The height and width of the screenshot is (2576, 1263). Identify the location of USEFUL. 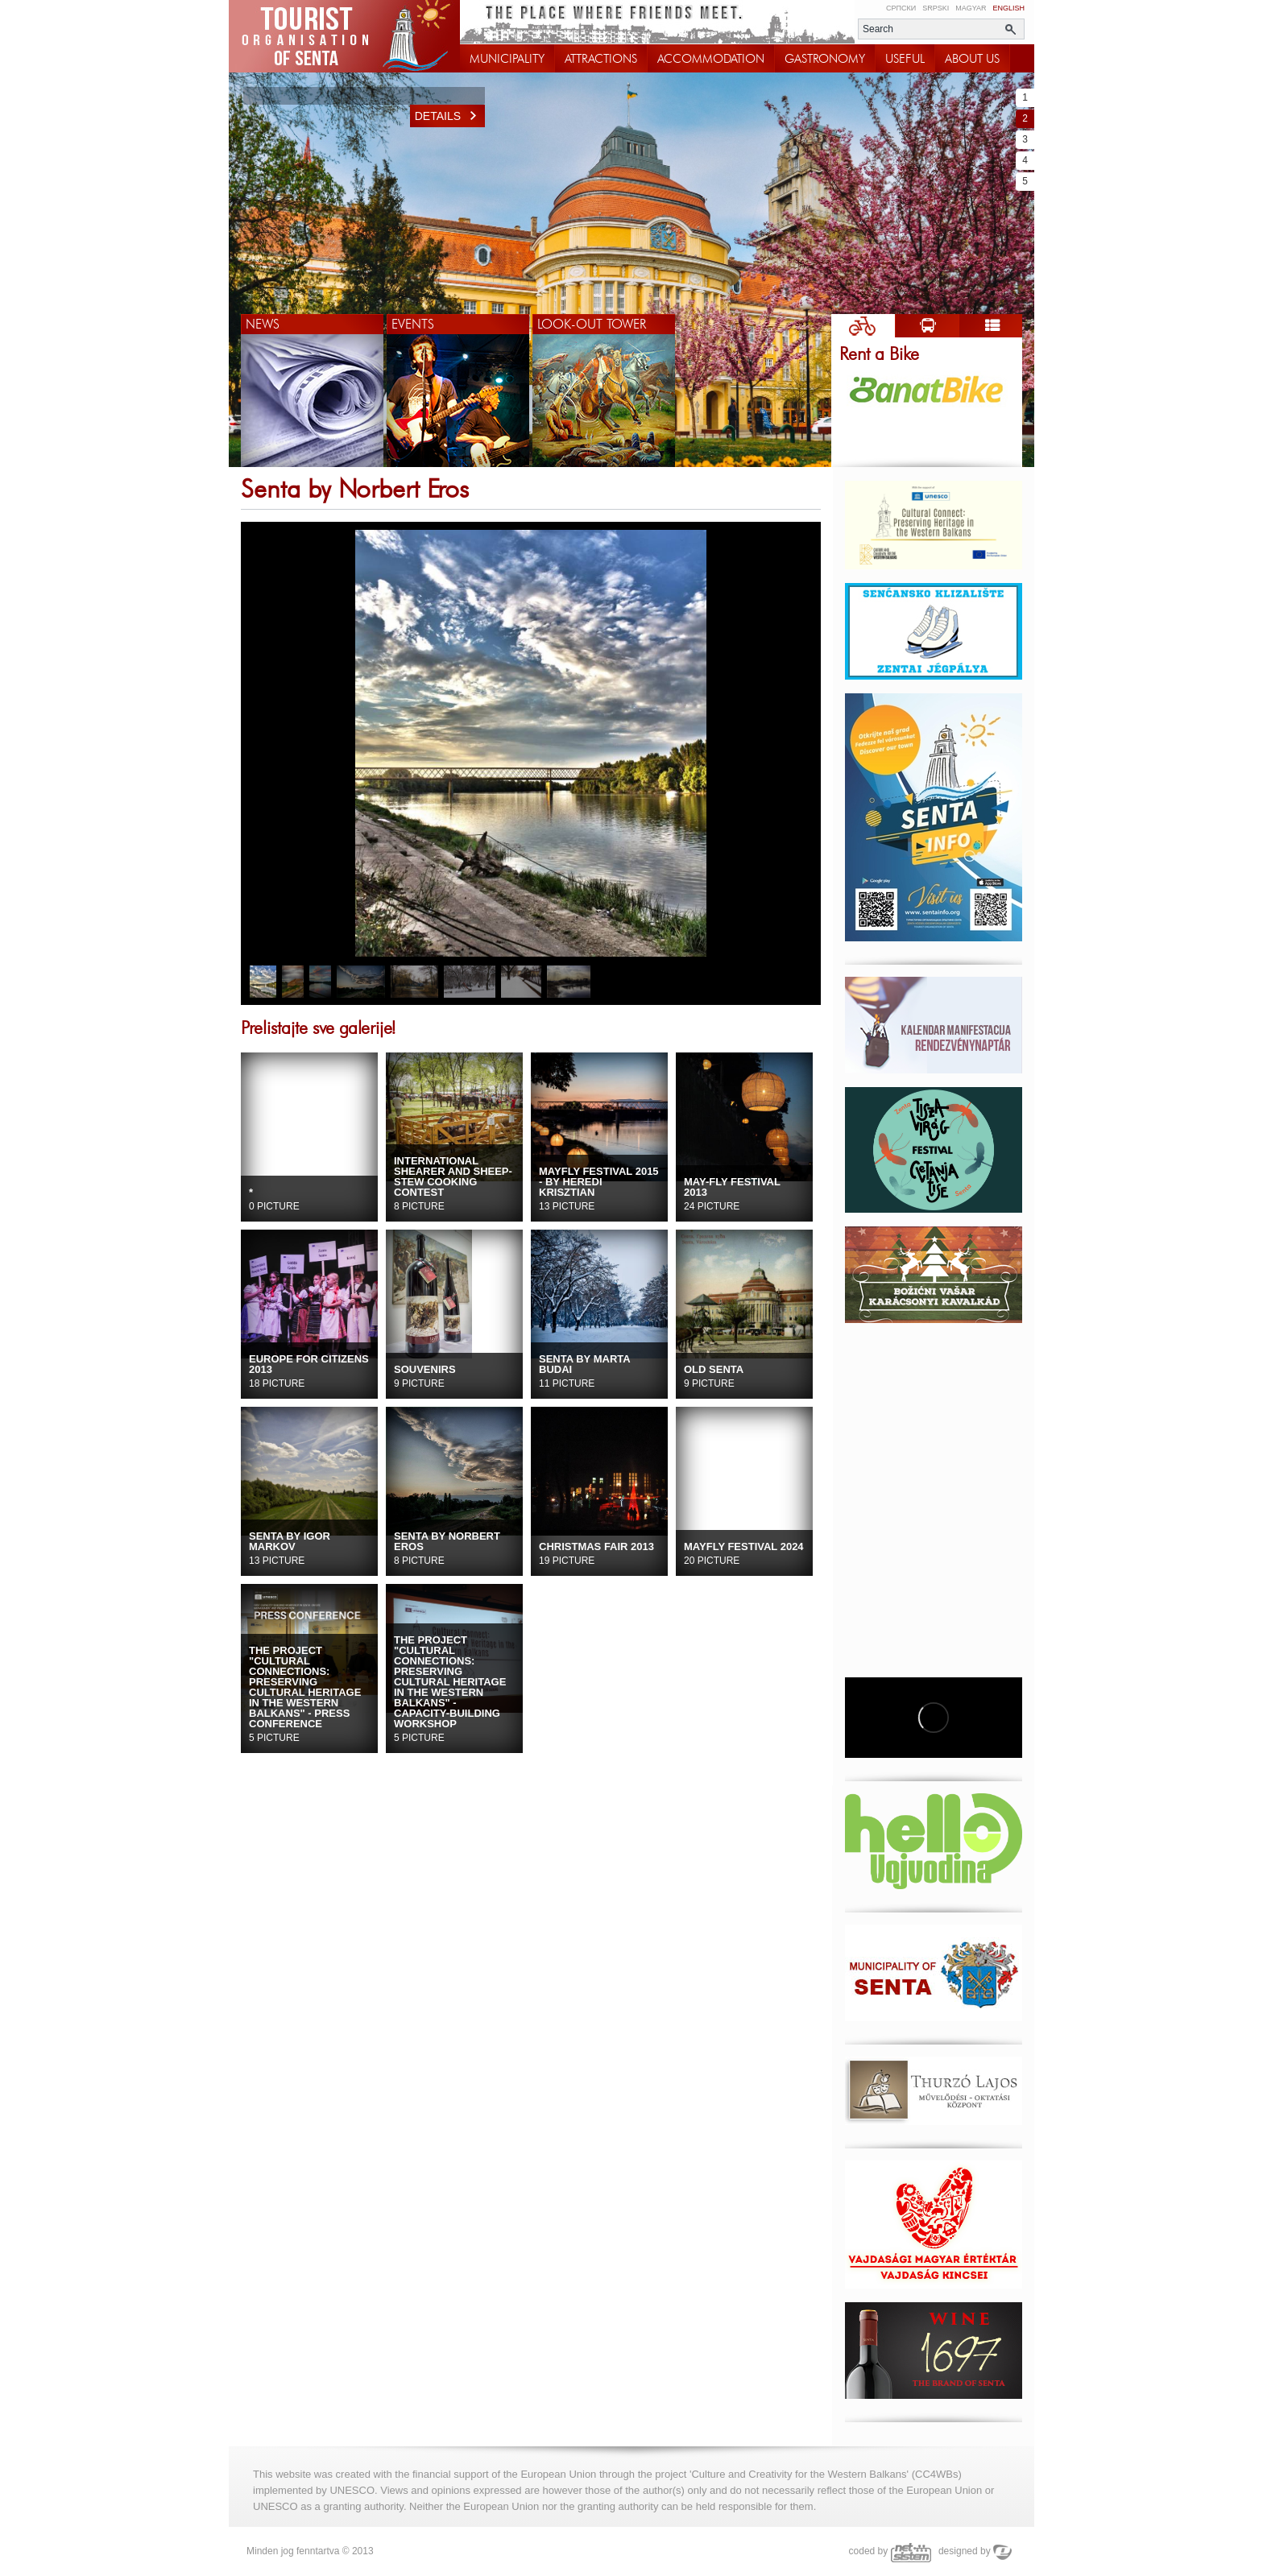
(905, 59).